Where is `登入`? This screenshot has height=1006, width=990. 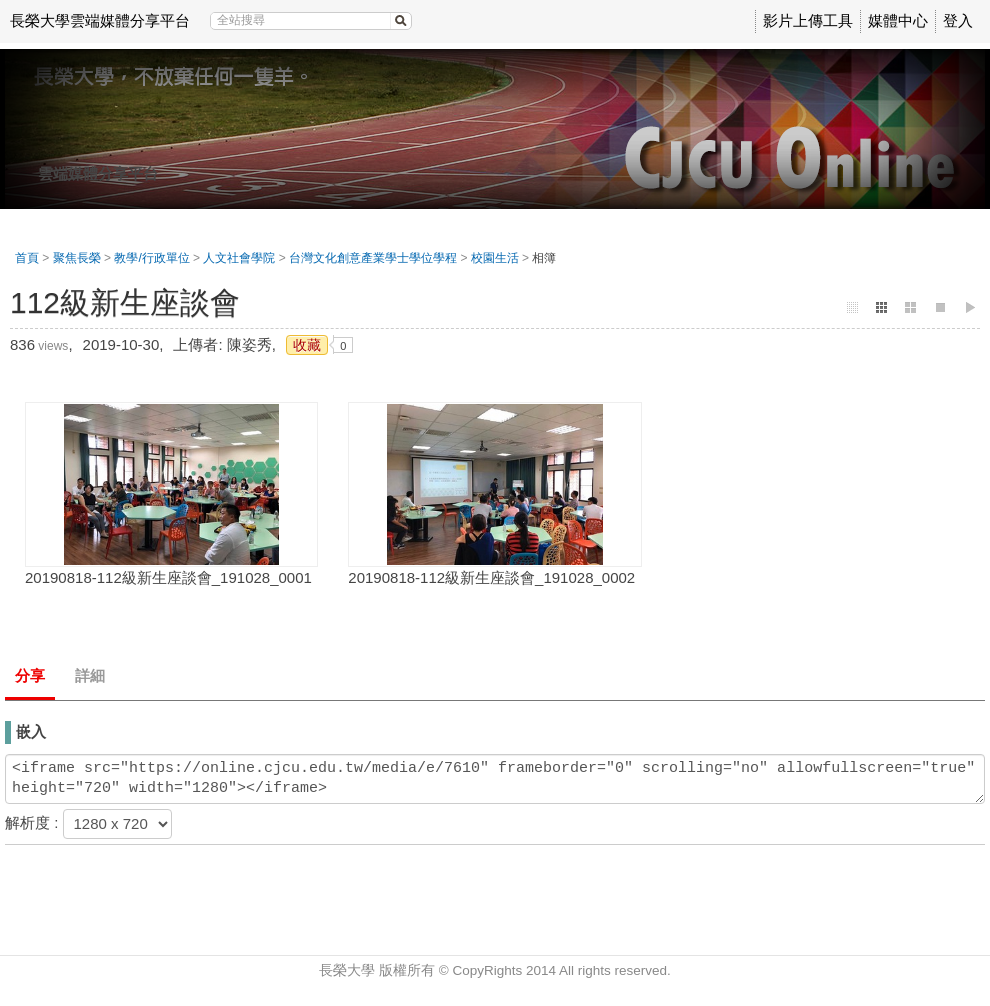
登入 is located at coordinates (958, 20).